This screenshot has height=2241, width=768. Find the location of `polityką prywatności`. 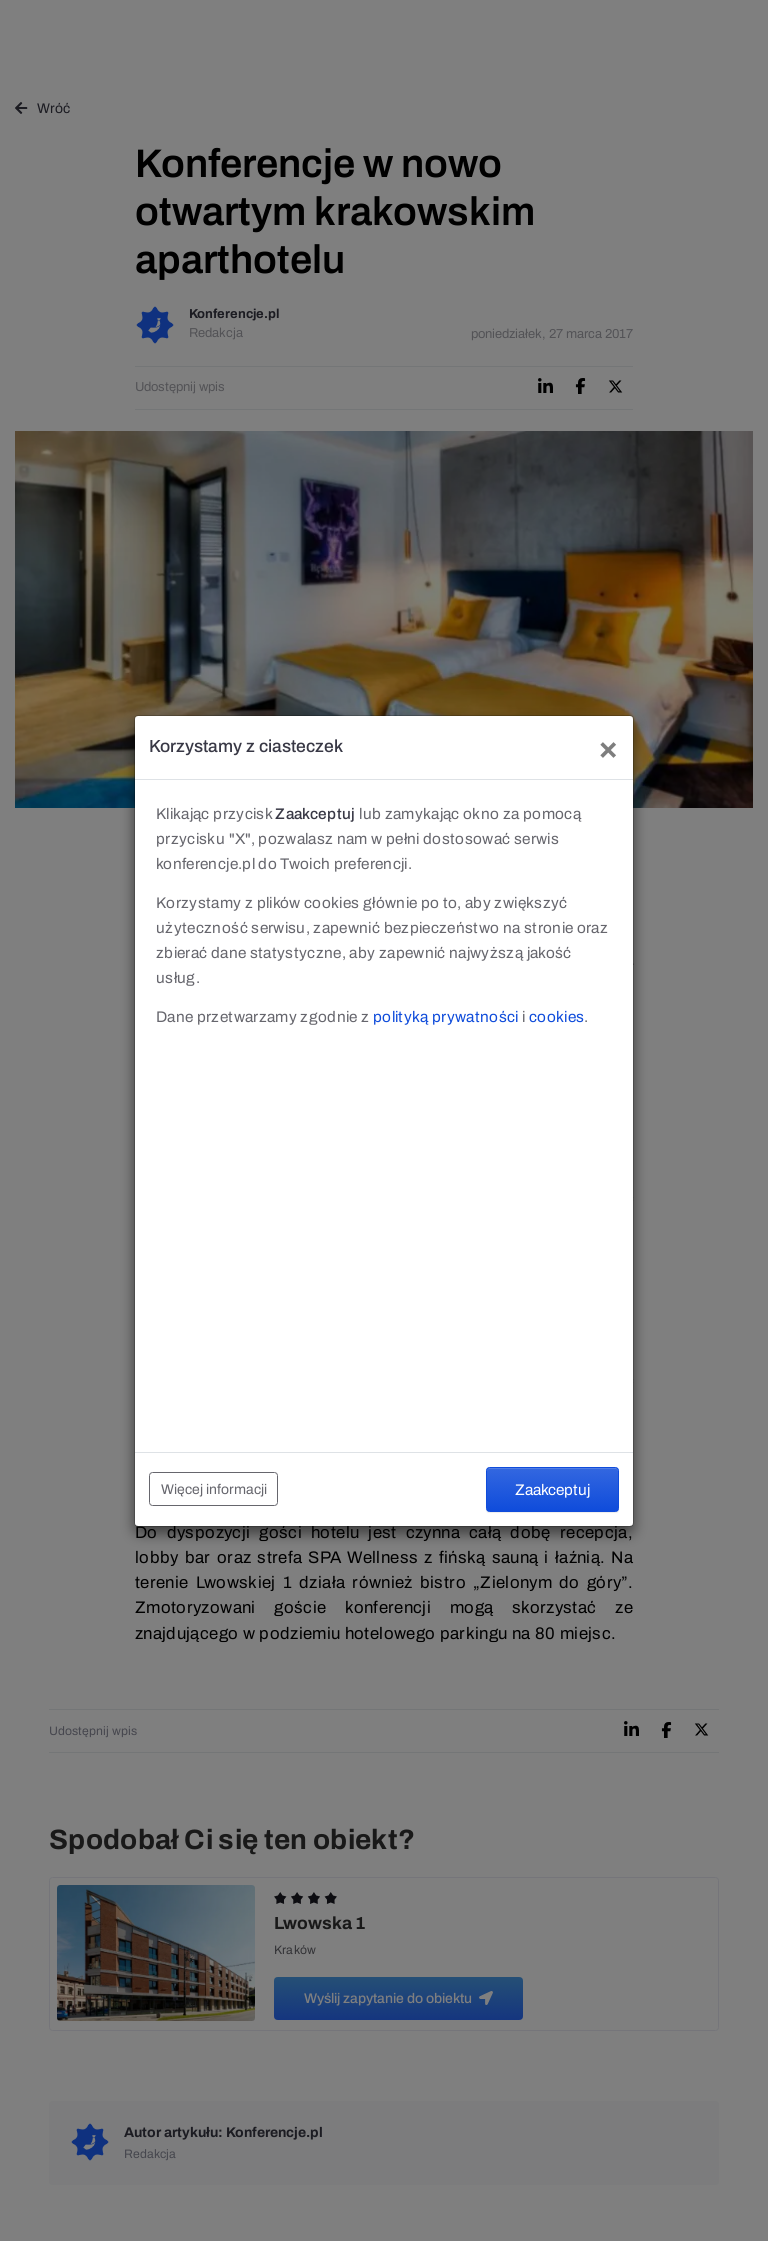

polityką prywatności is located at coordinates (446, 1016).